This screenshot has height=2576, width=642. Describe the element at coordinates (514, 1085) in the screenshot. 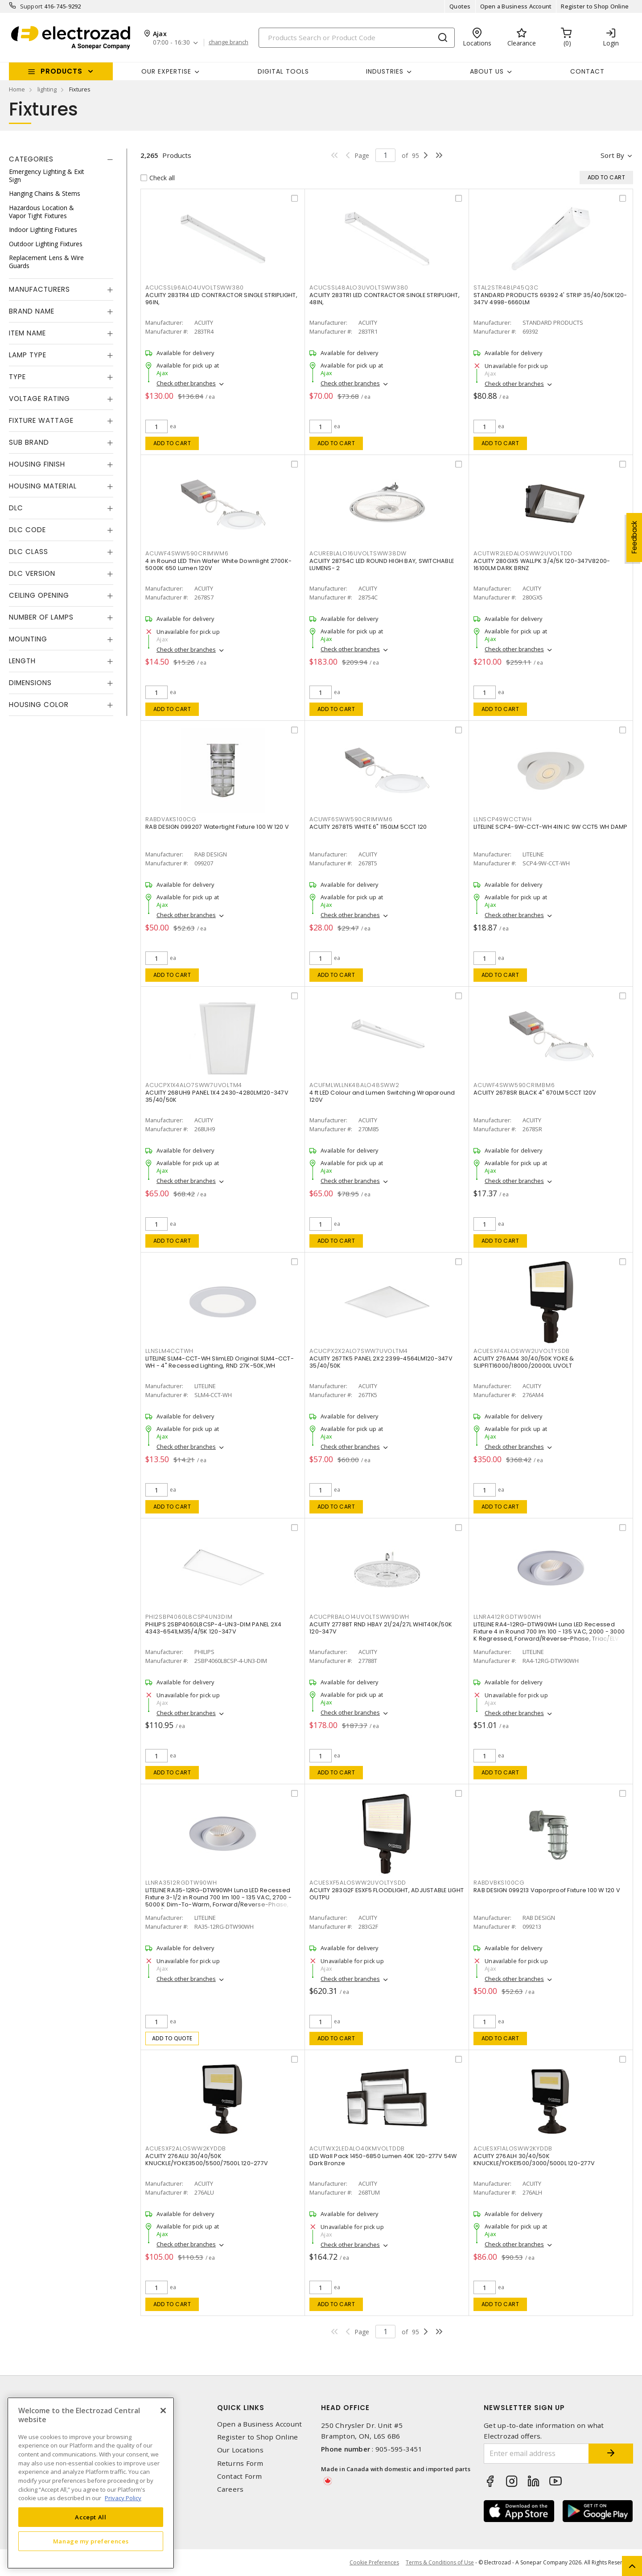

I see `ACUWF4SWW590CRIMBM6` at that location.